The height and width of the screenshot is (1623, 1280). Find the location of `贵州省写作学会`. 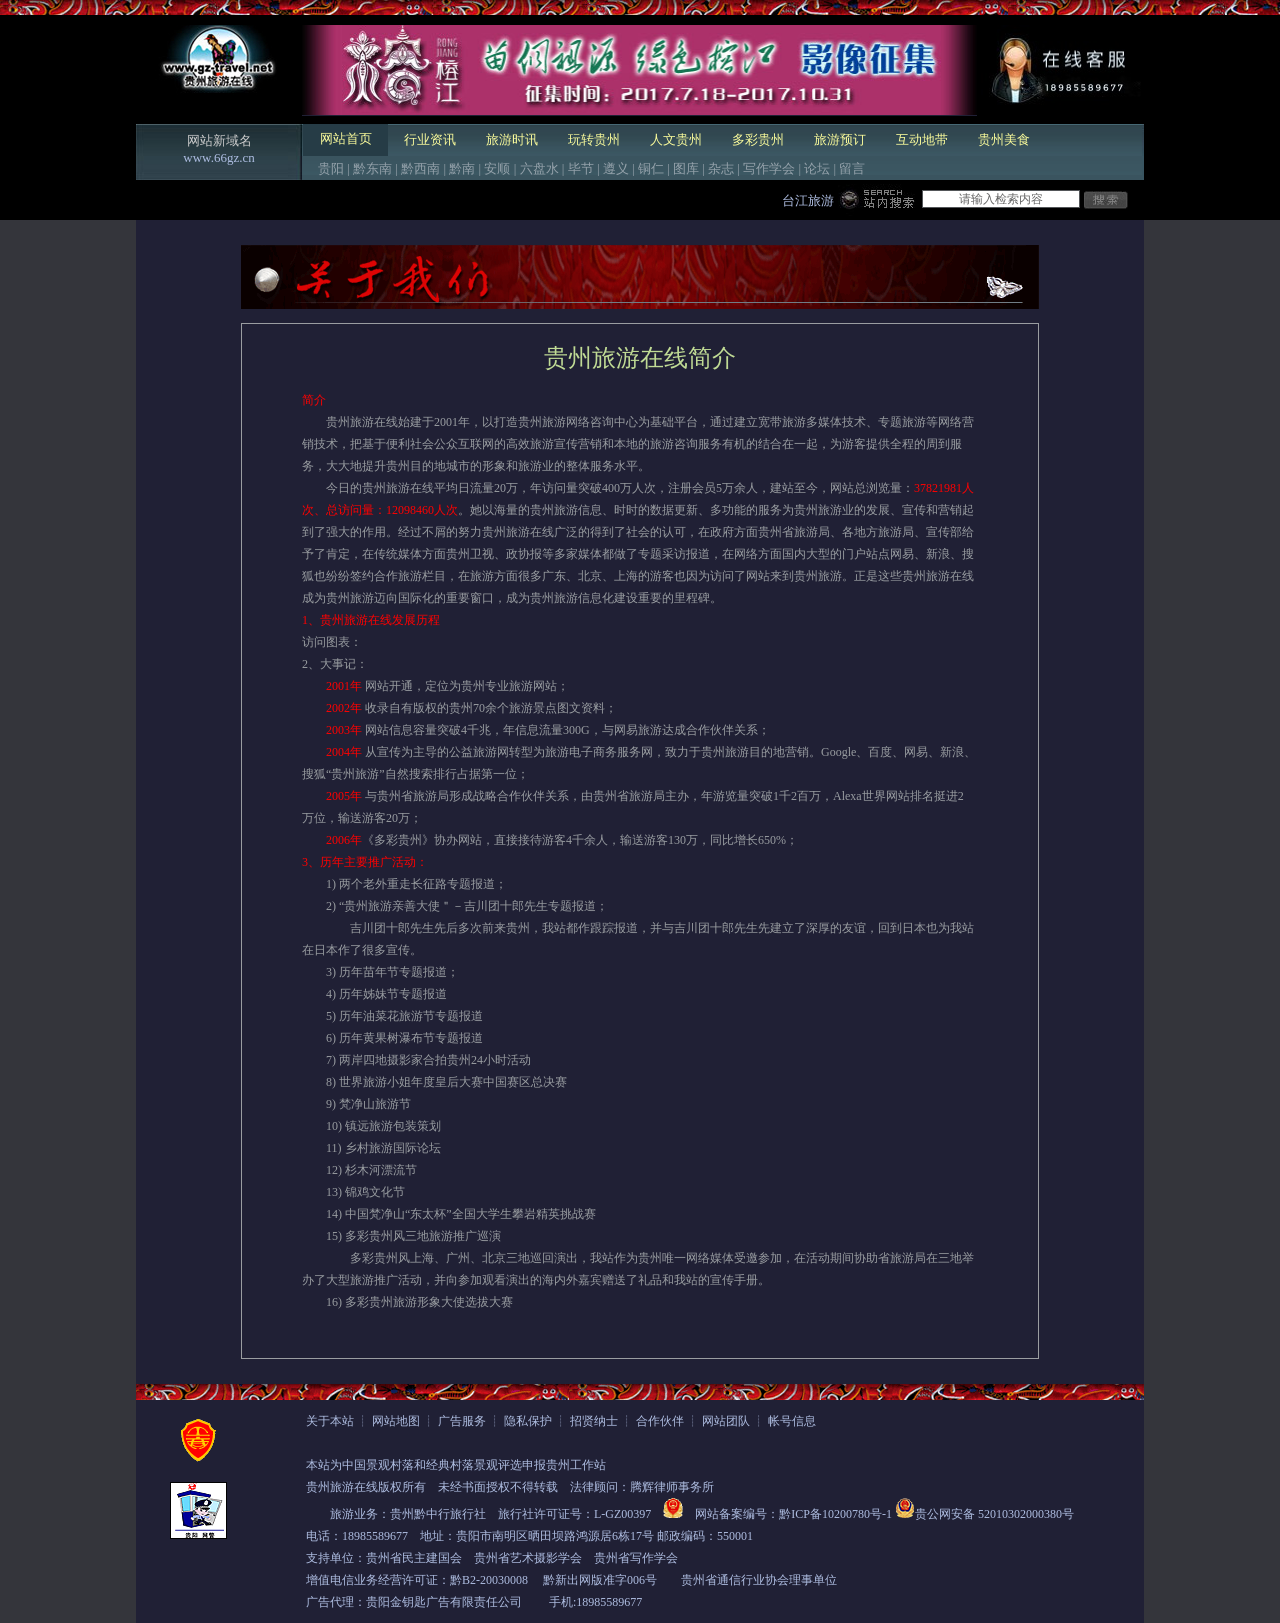

贵州省写作学会 is located at coordinates (636, 1558).